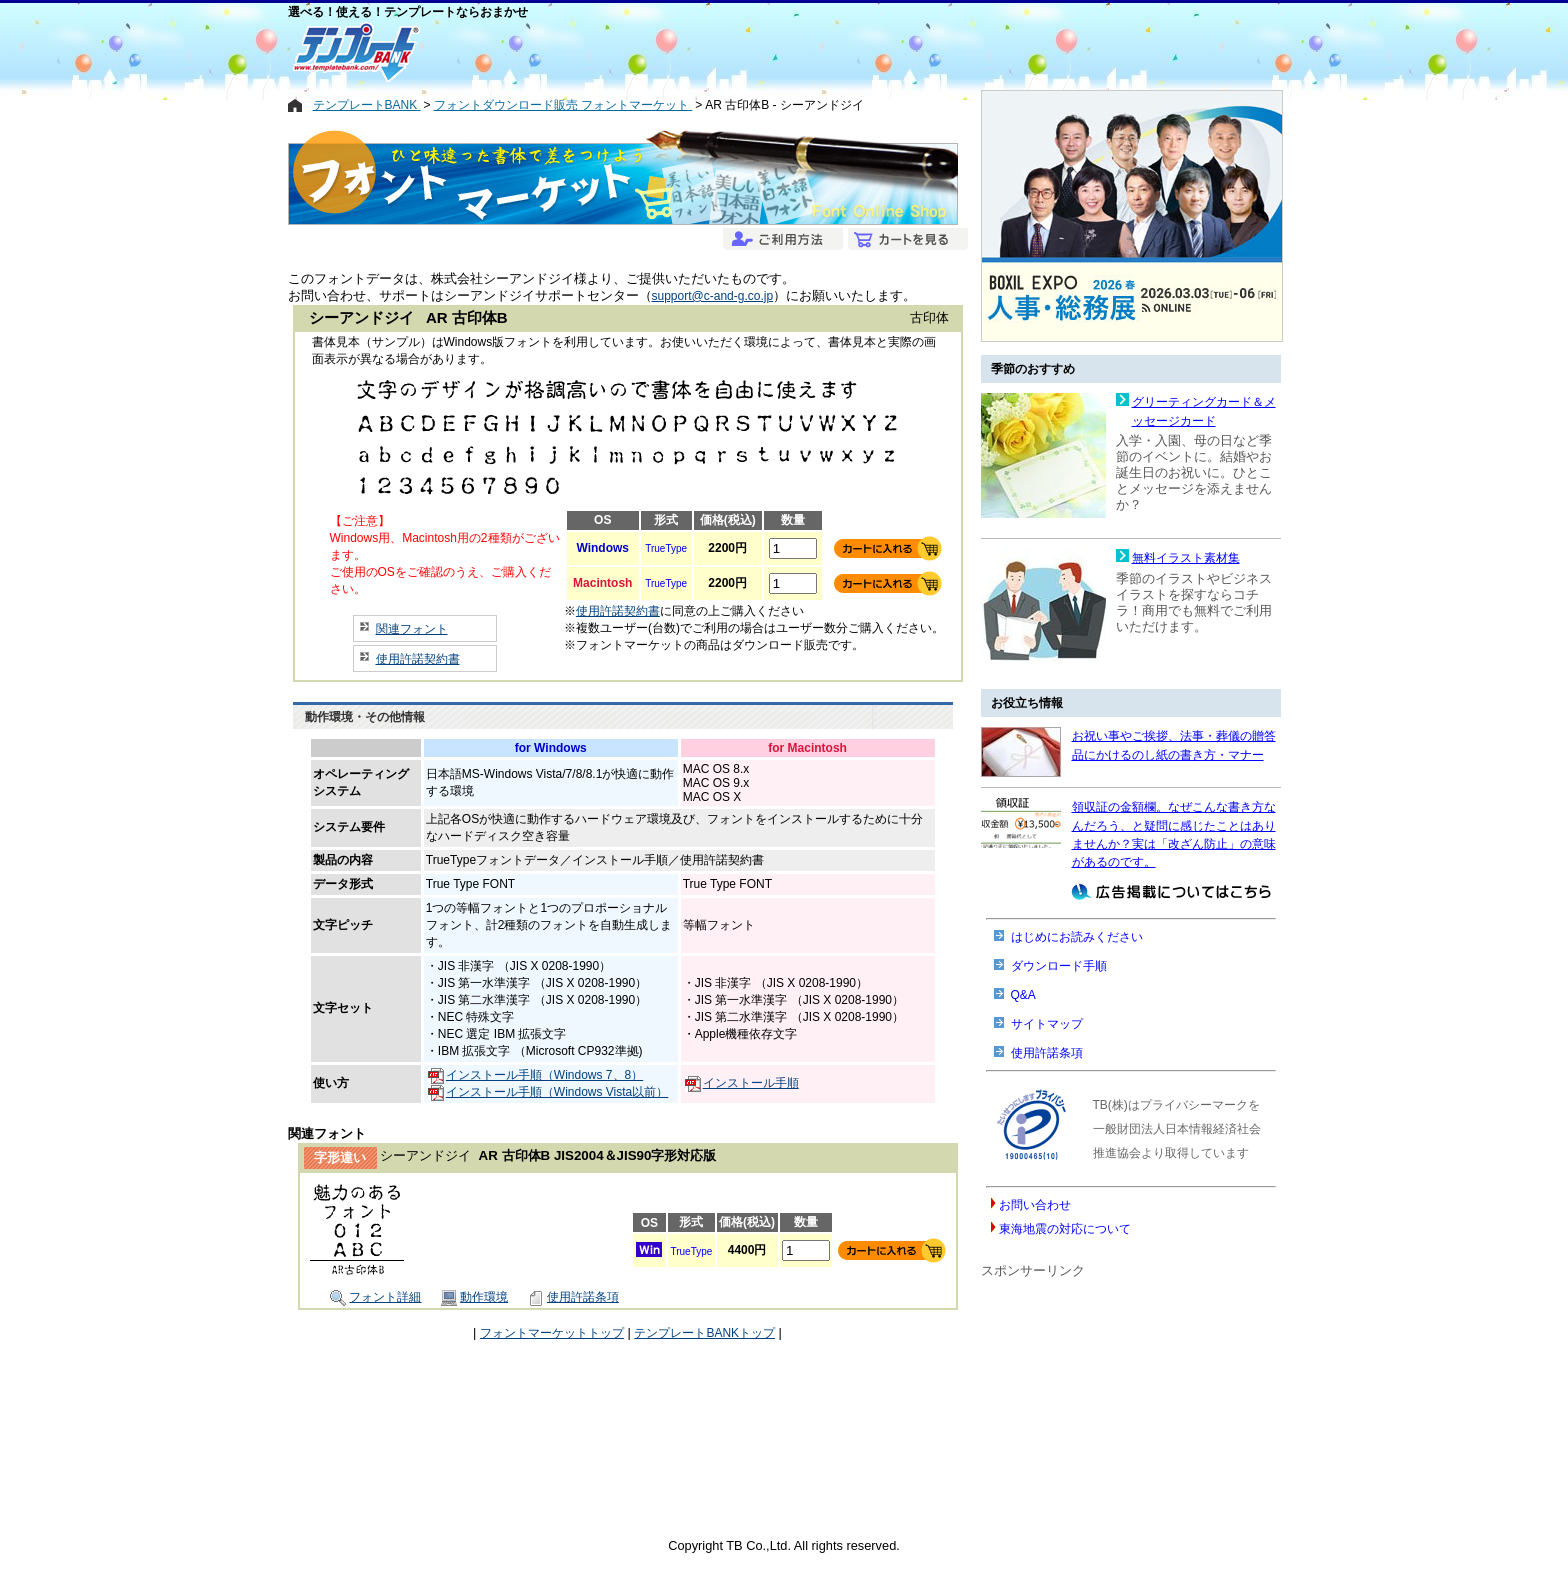  Describe the element at coordinates (573, 1297) in the screenshot. I see `使用許諾条項` at that location.